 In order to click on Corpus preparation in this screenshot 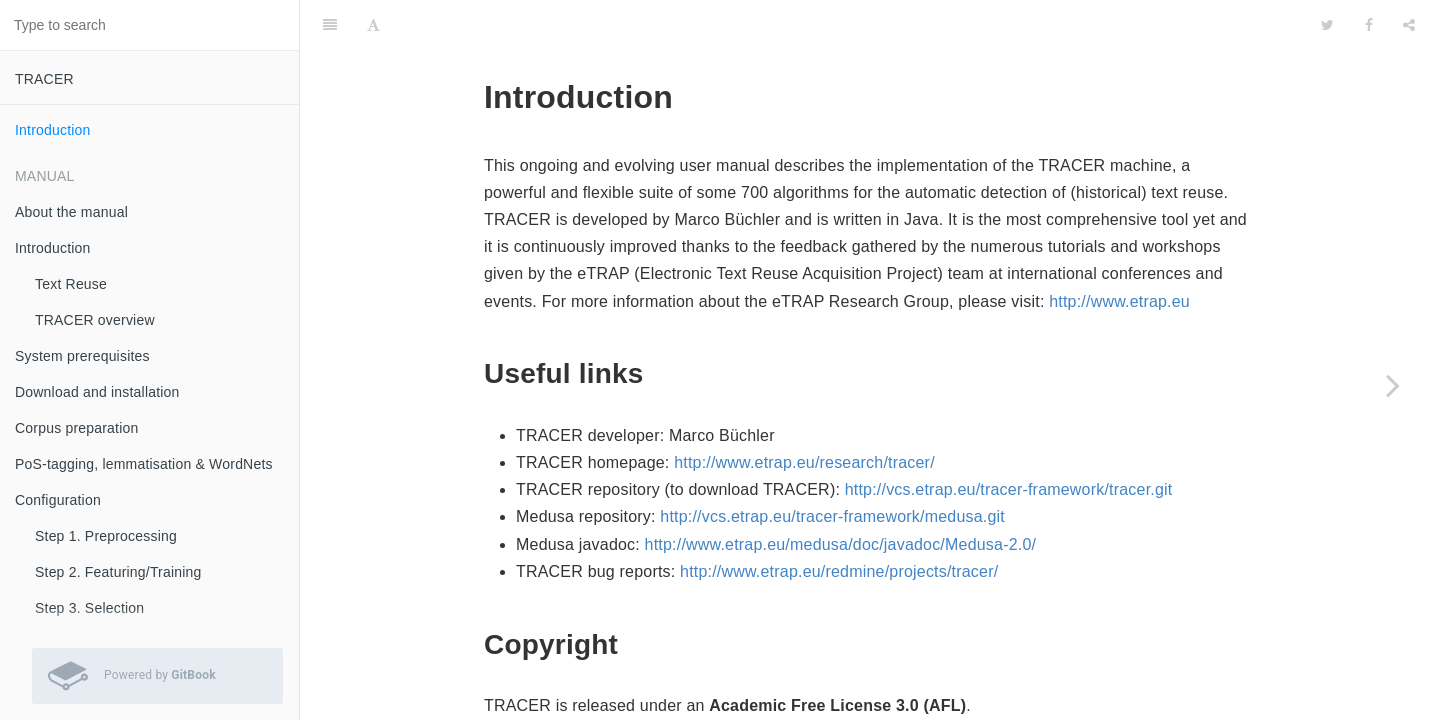, I will do `click(76, 428)`.